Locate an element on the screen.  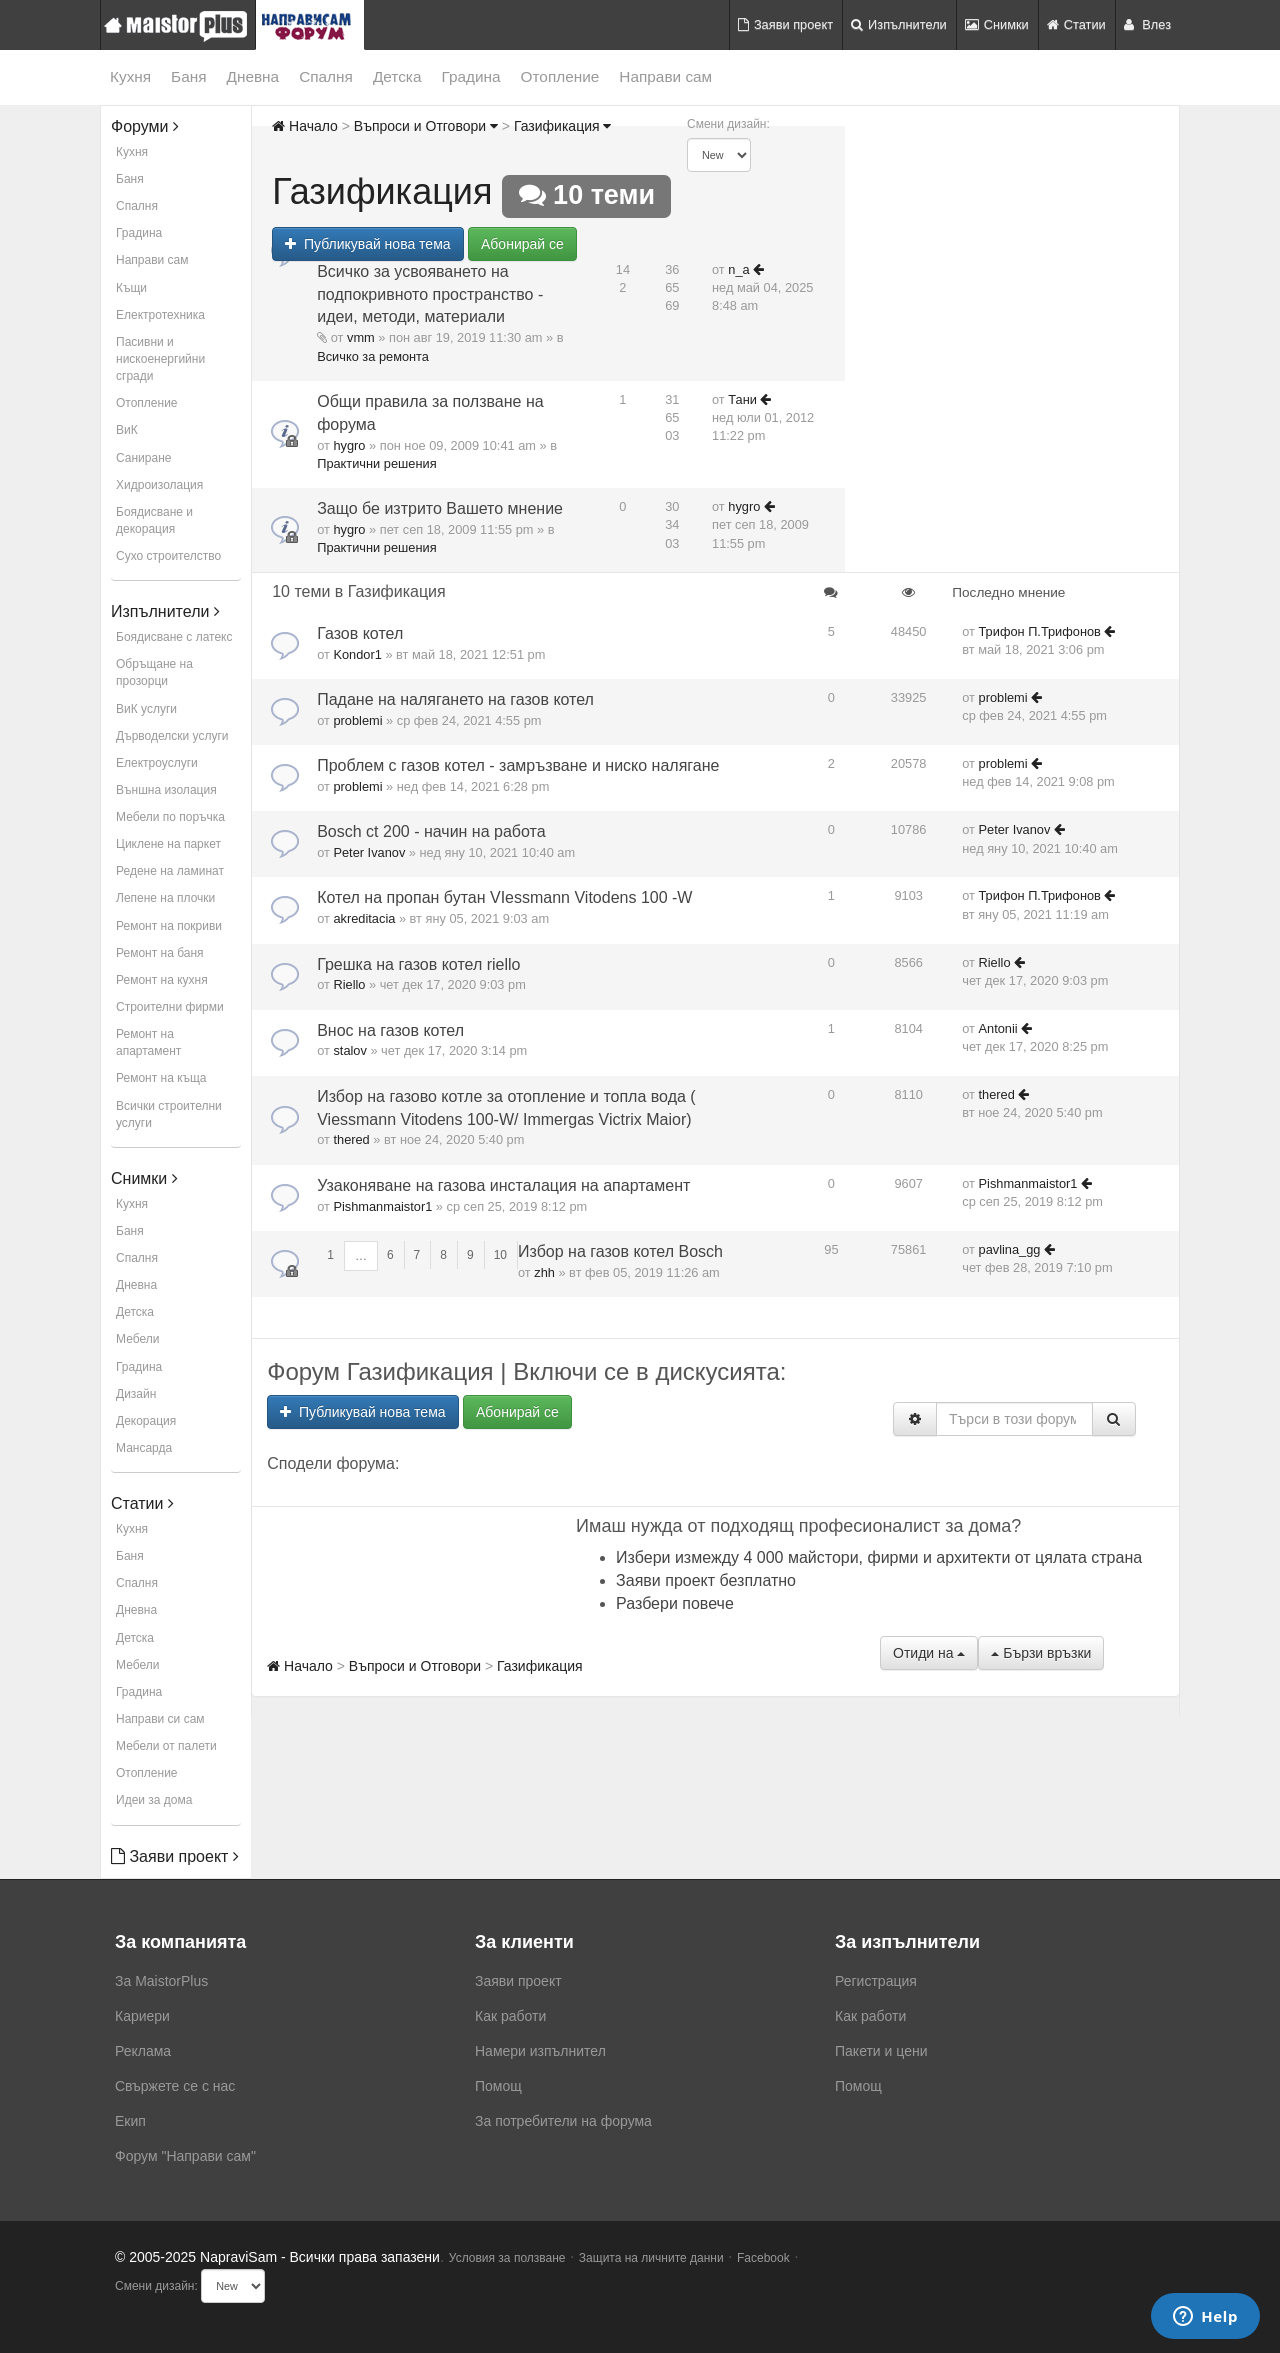
Кариери is located at coordinates (142, 2016).